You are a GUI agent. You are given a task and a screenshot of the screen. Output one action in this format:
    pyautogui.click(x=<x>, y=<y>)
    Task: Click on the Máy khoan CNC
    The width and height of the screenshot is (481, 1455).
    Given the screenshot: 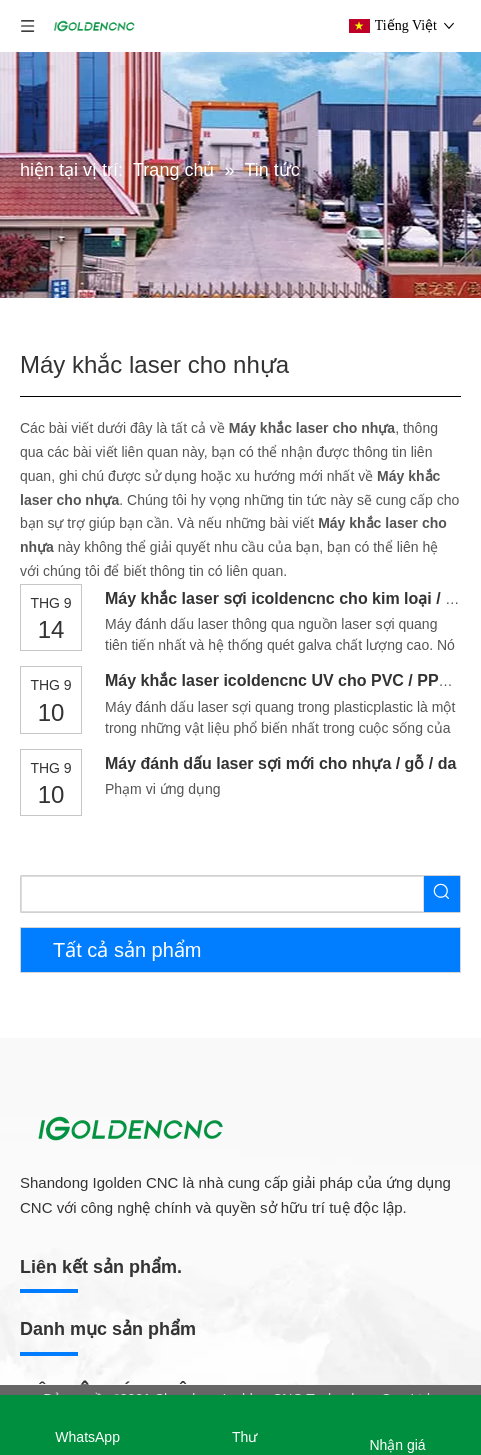 What is the action you would take?
    pyautogui.click(x=72, y=1221)
    